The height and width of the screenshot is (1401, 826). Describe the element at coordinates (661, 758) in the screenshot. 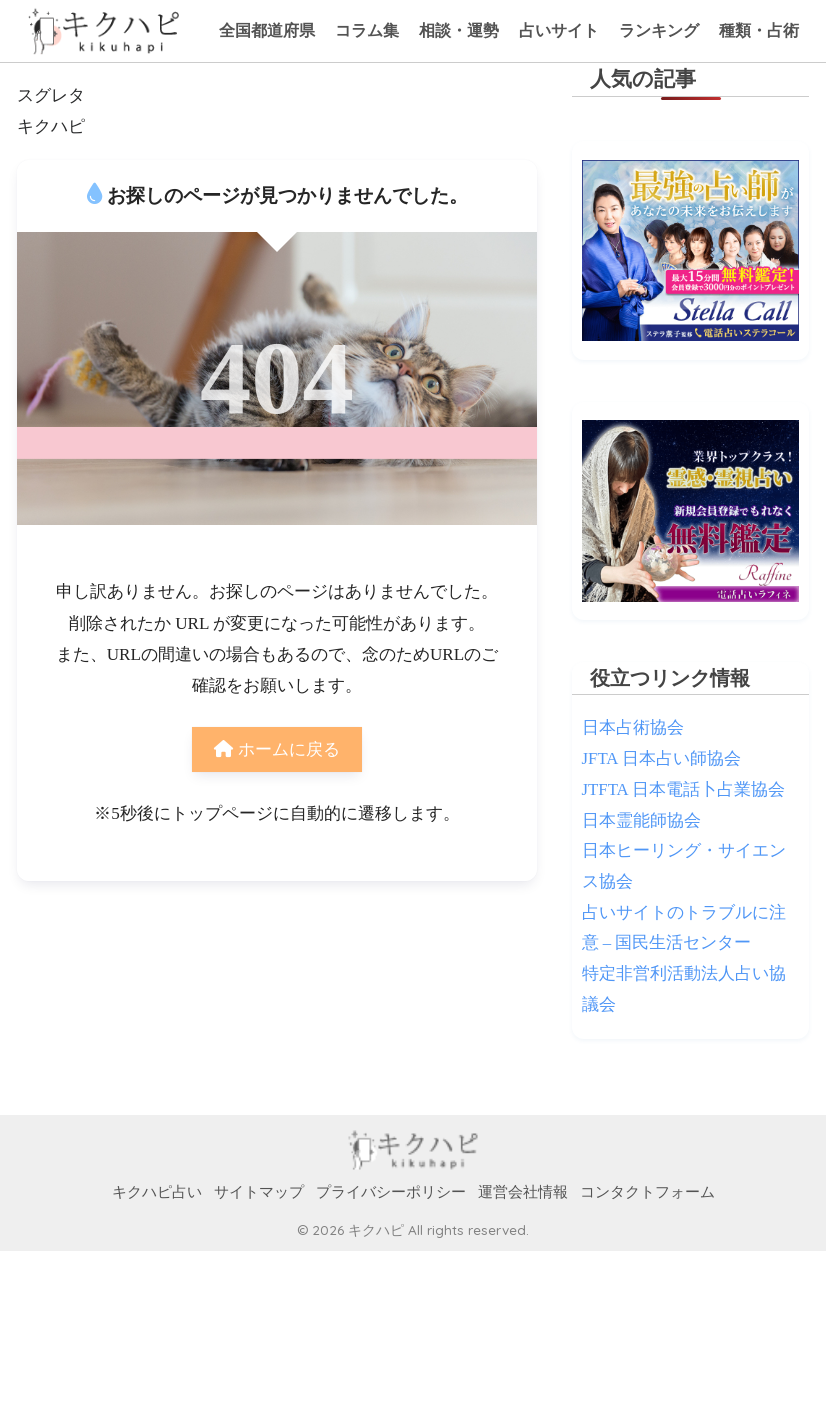

I see `JFTA 日本占い師協会` at that location.